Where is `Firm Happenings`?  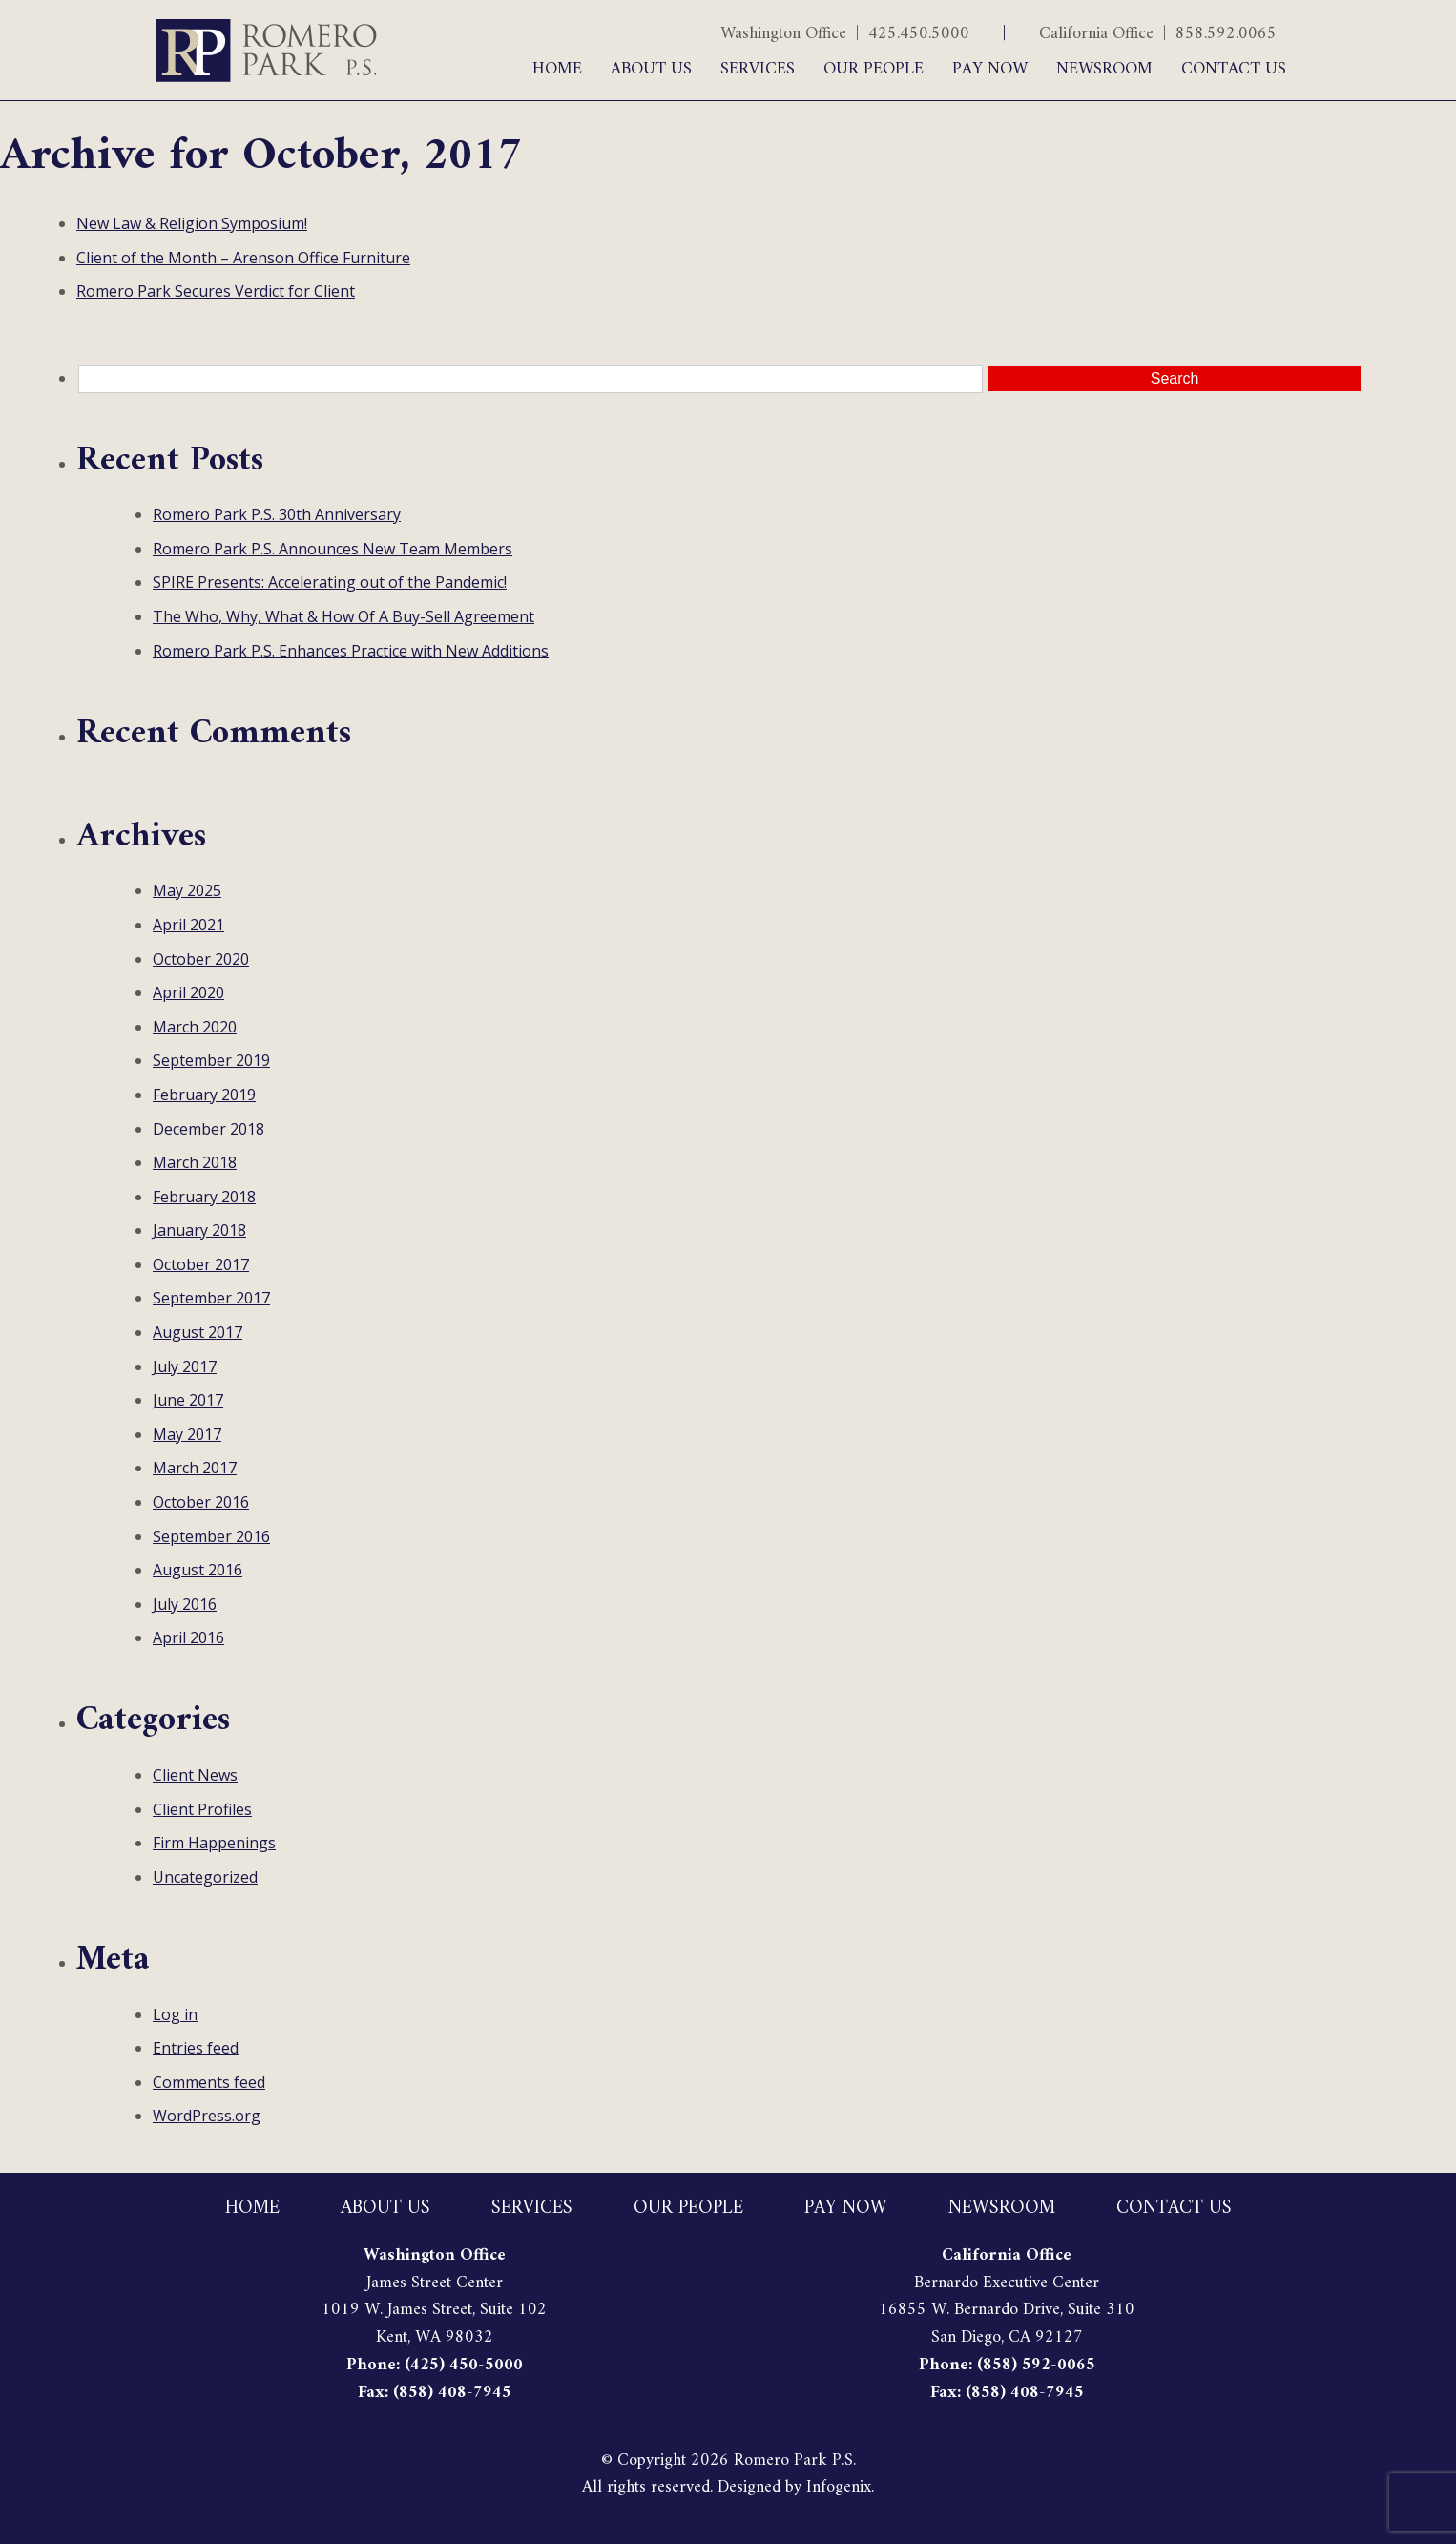 Firm Happenings is located at coordinates (214, 1842).